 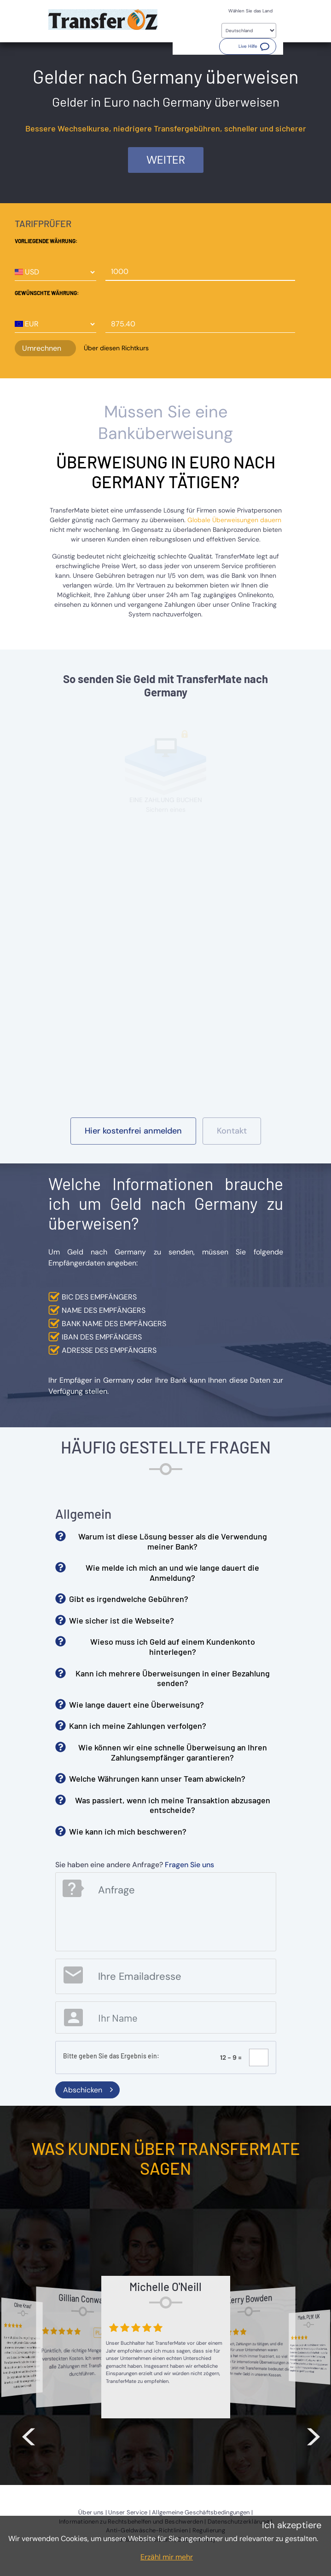 What do you see at coordinates (111, 2056) in the screenshot?
I see `Bitte geben Sie das Ergebnis ein:` at bounding box center [111, 2056].